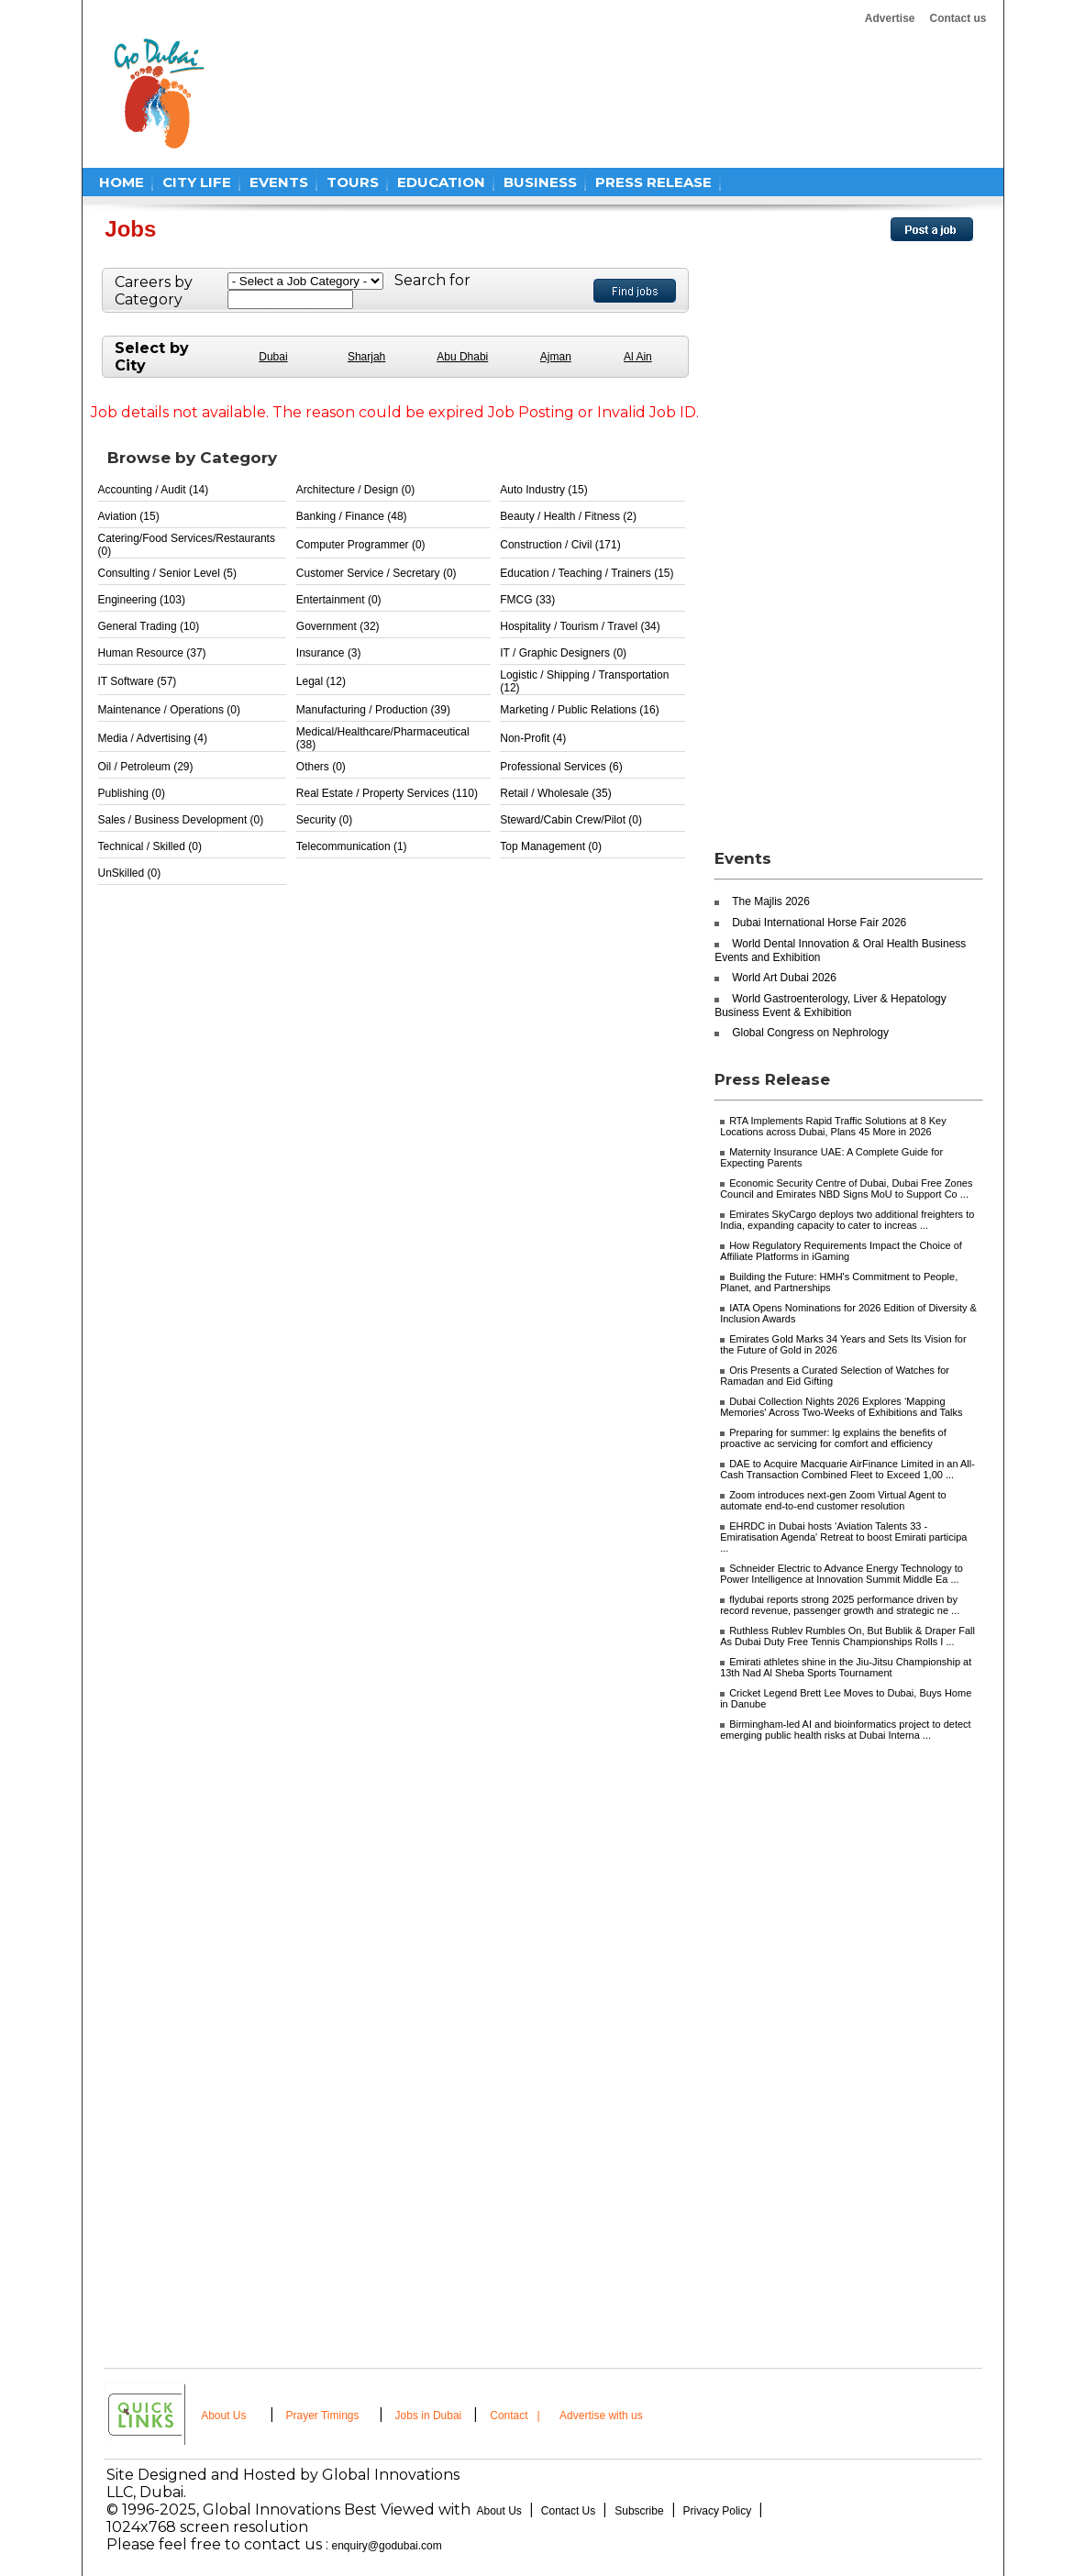  Describe the element at coordinates (833, 1500) in the screenshot. I see `Zoom introduces next-gen Zoom Virtual Agent to automate end-to-end customer resolution` at that location.